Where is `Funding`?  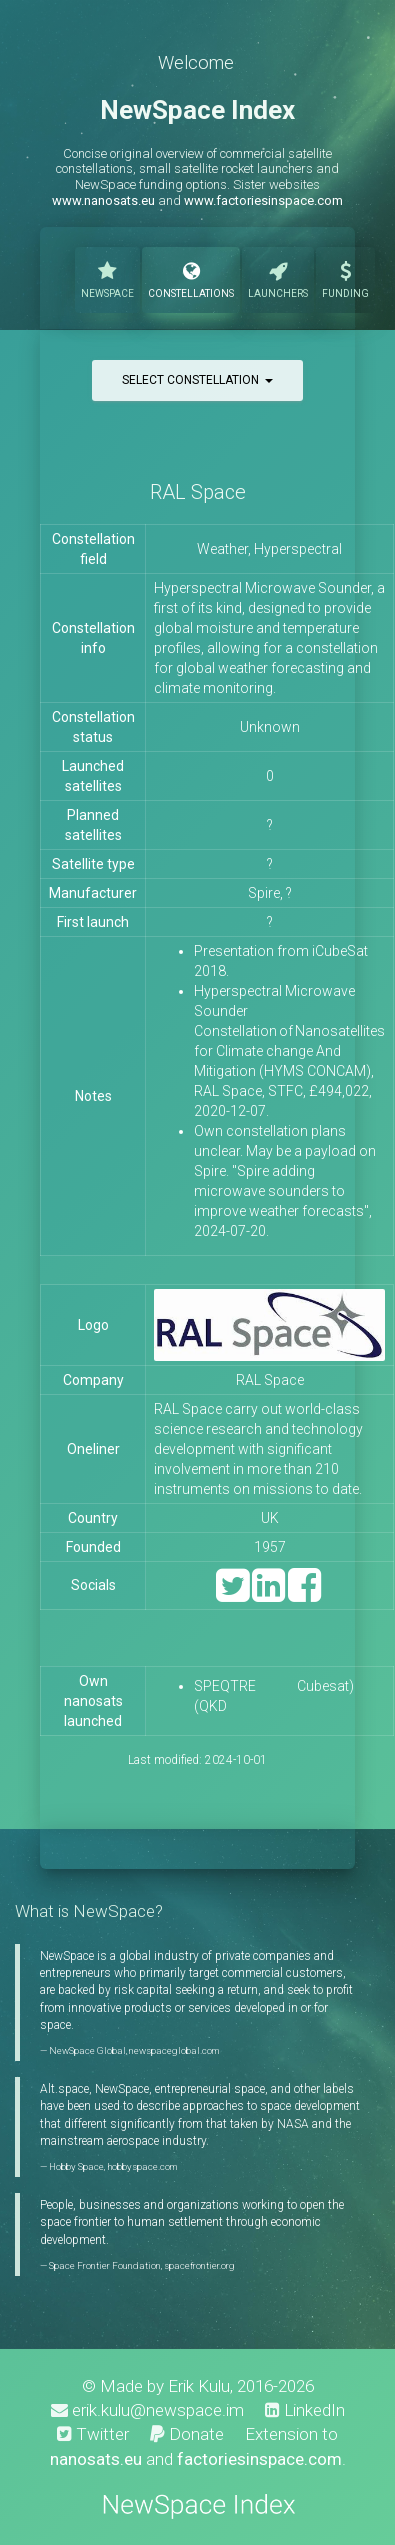 Funding is located at coordinates (345, 278).